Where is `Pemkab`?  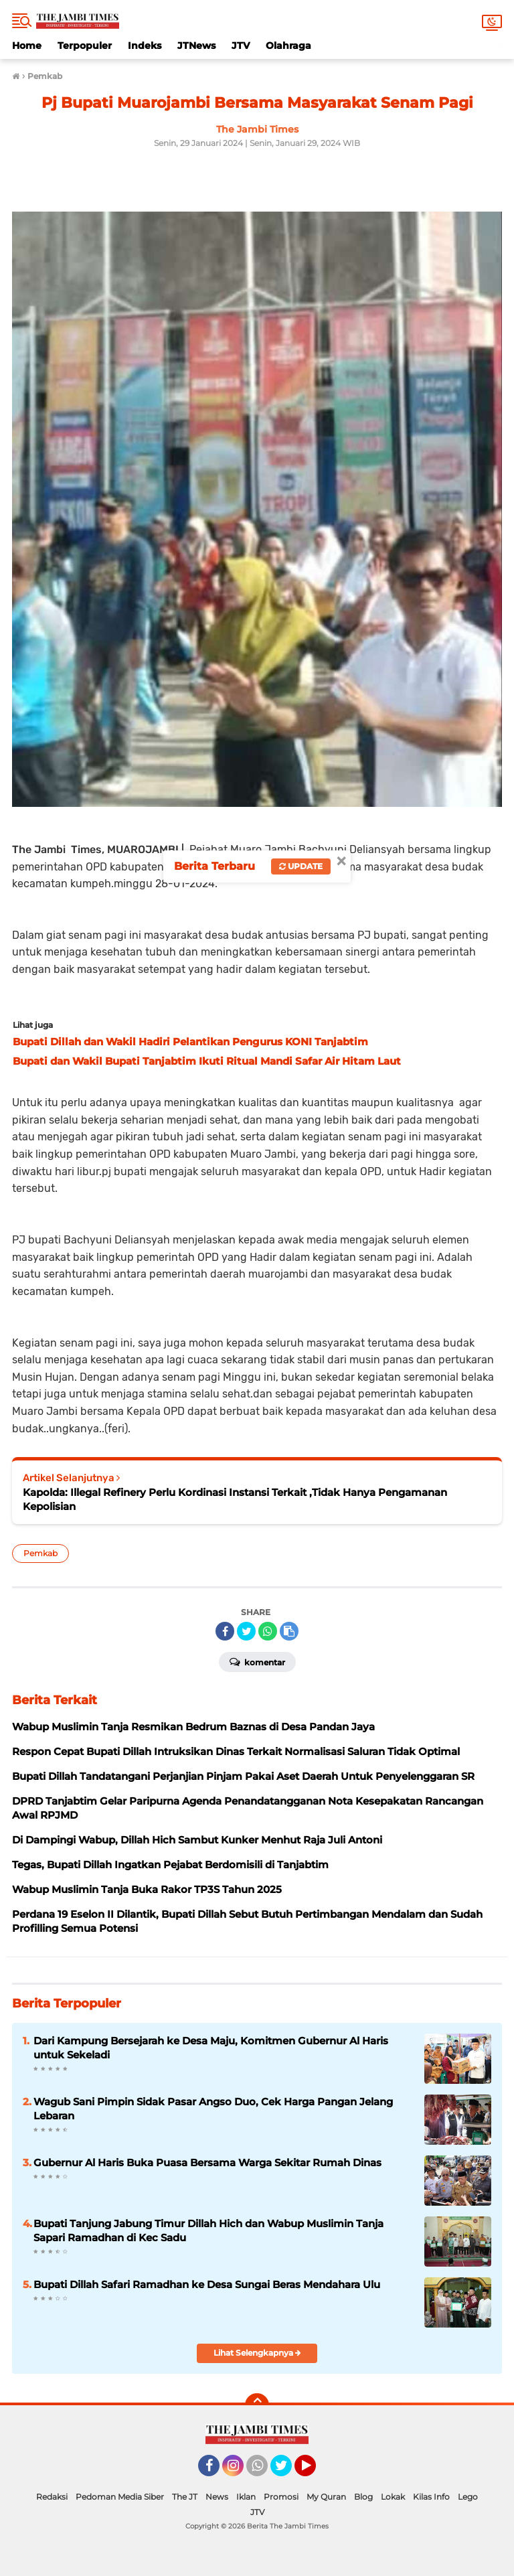
Pemkab is located at coordinates (40, 1553).